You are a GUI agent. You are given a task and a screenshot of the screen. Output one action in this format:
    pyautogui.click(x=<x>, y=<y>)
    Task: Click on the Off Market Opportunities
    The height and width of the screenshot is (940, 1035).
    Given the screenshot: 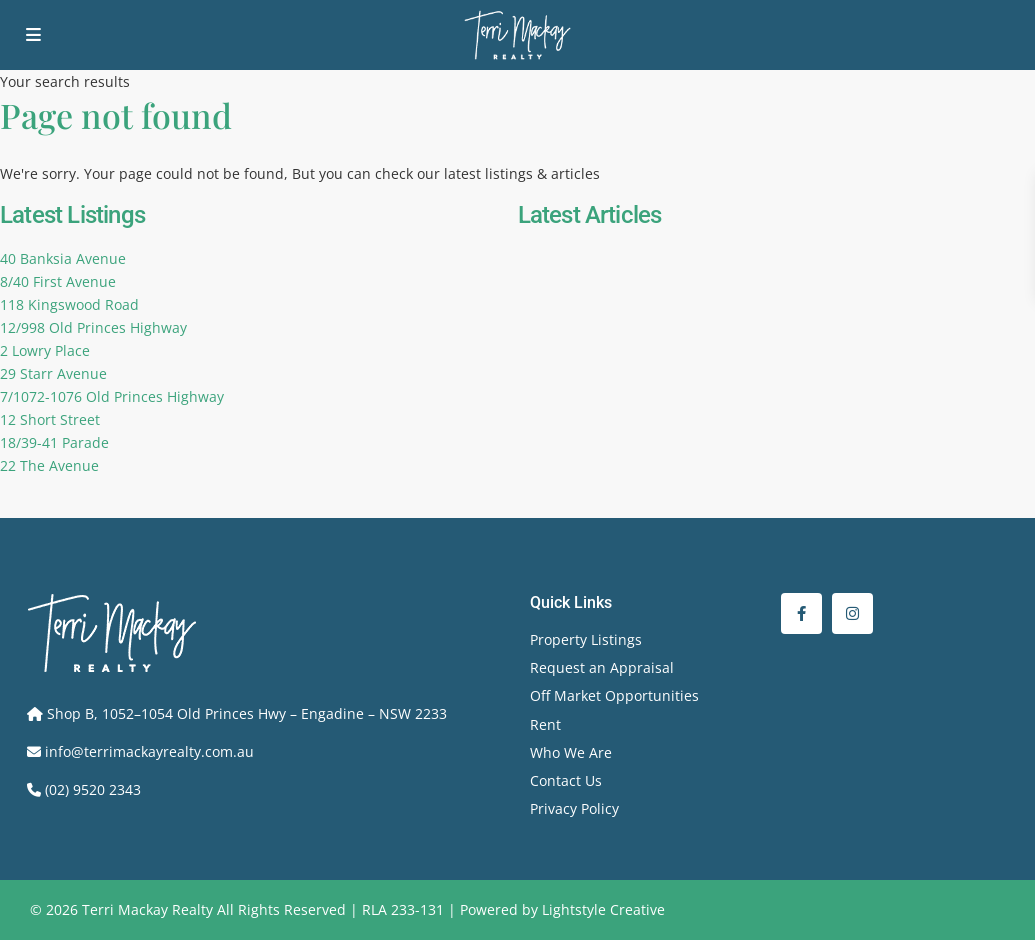 What is the action you would take?
    pyautogui.click(x=614, y=695)
    